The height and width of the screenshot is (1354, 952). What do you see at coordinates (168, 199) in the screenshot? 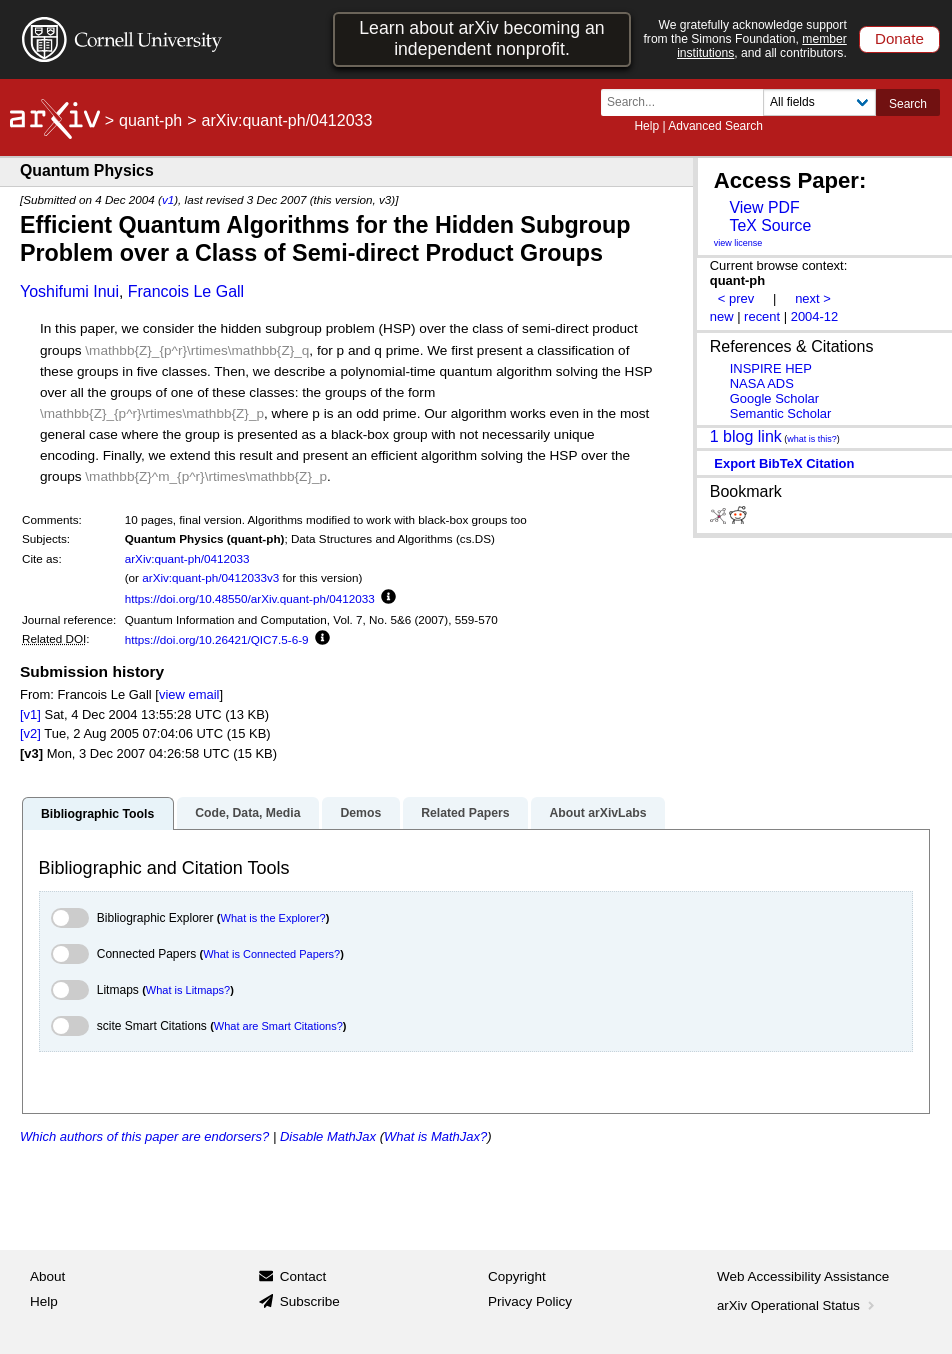
I see `v1` at bounding box center [168, 199].